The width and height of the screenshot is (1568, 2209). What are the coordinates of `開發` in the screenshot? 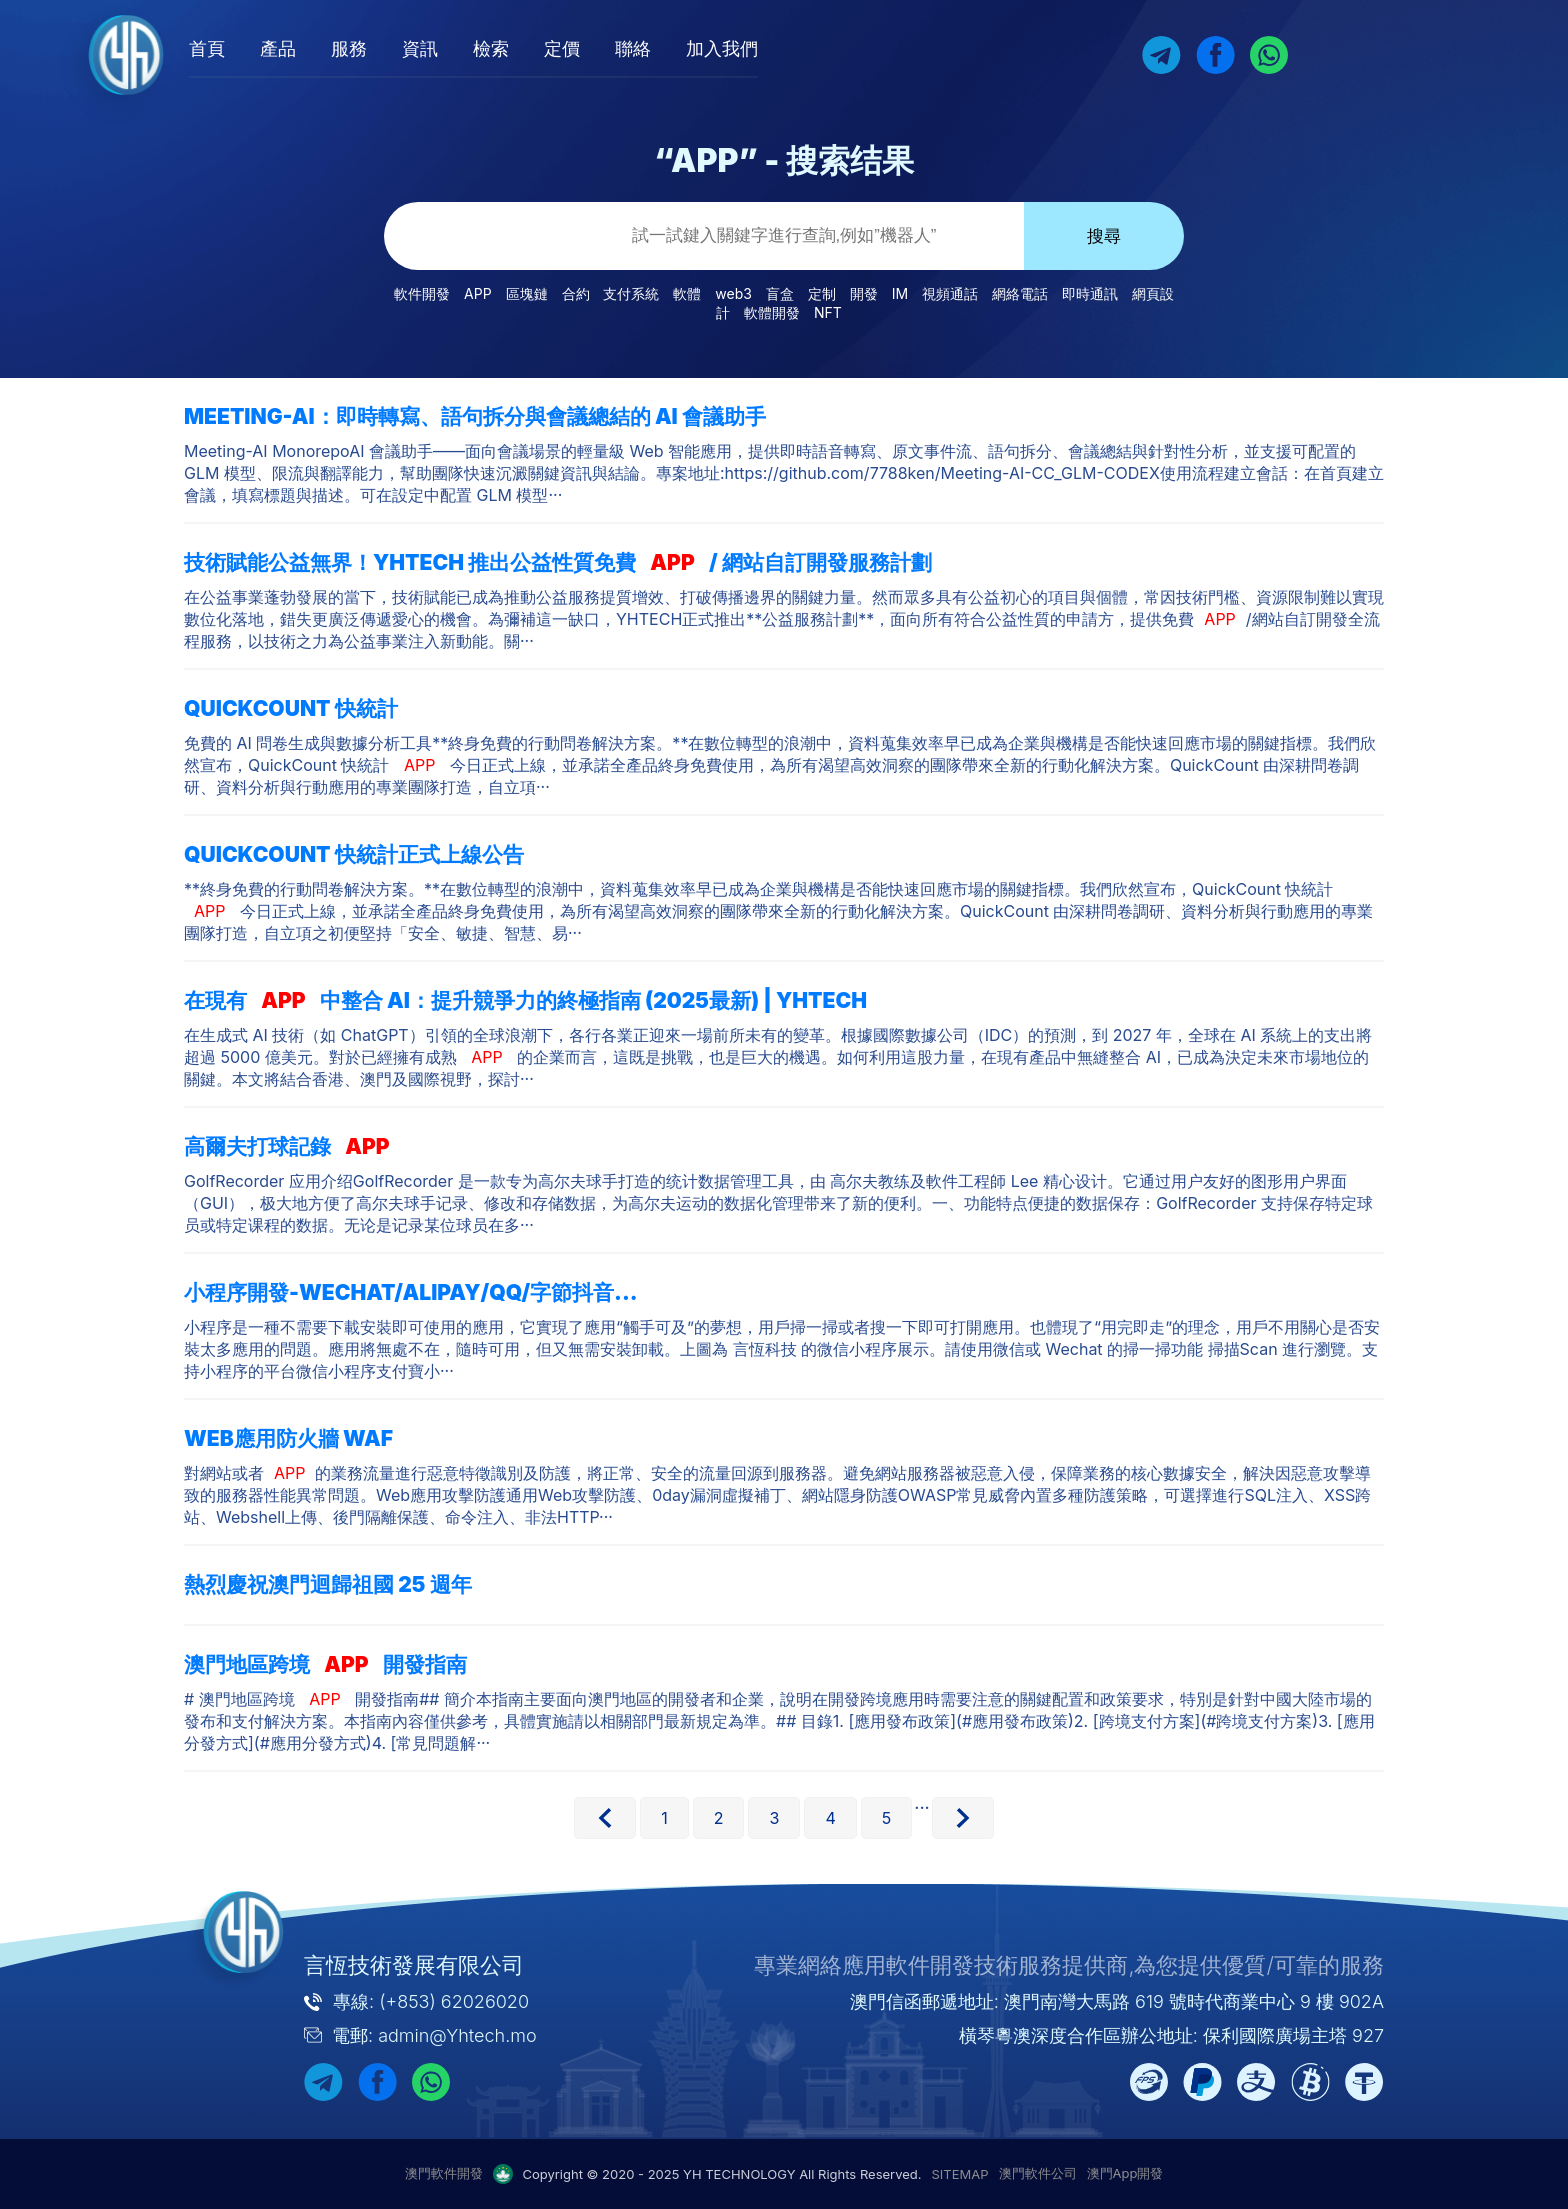 It's located at (864, 293).